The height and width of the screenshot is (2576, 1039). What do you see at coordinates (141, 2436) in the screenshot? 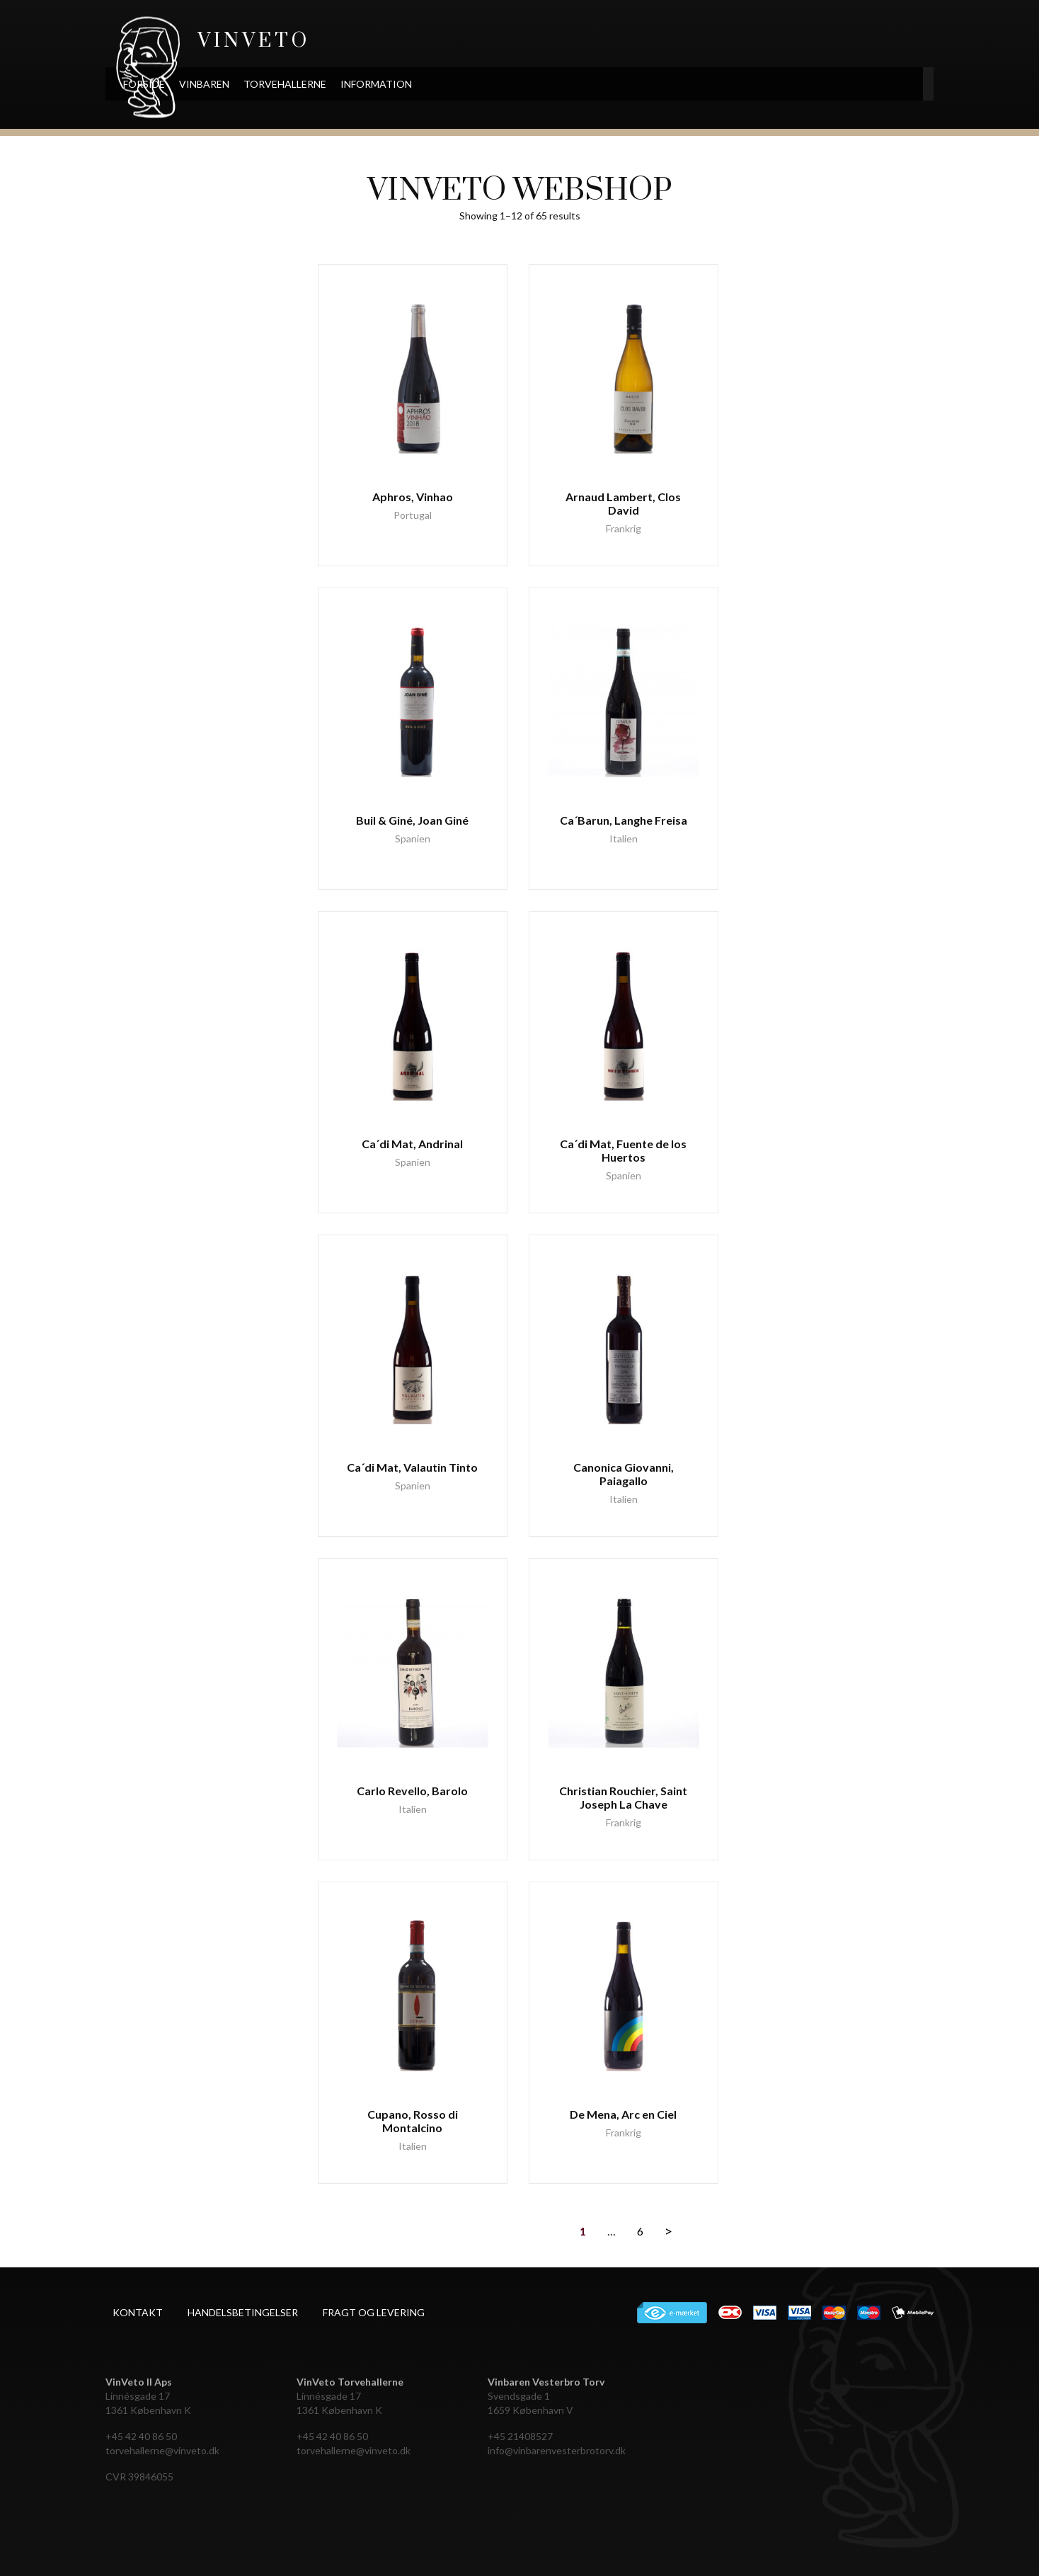
I see `+45 42 40 86 50` at bounding box center [141, 2436].